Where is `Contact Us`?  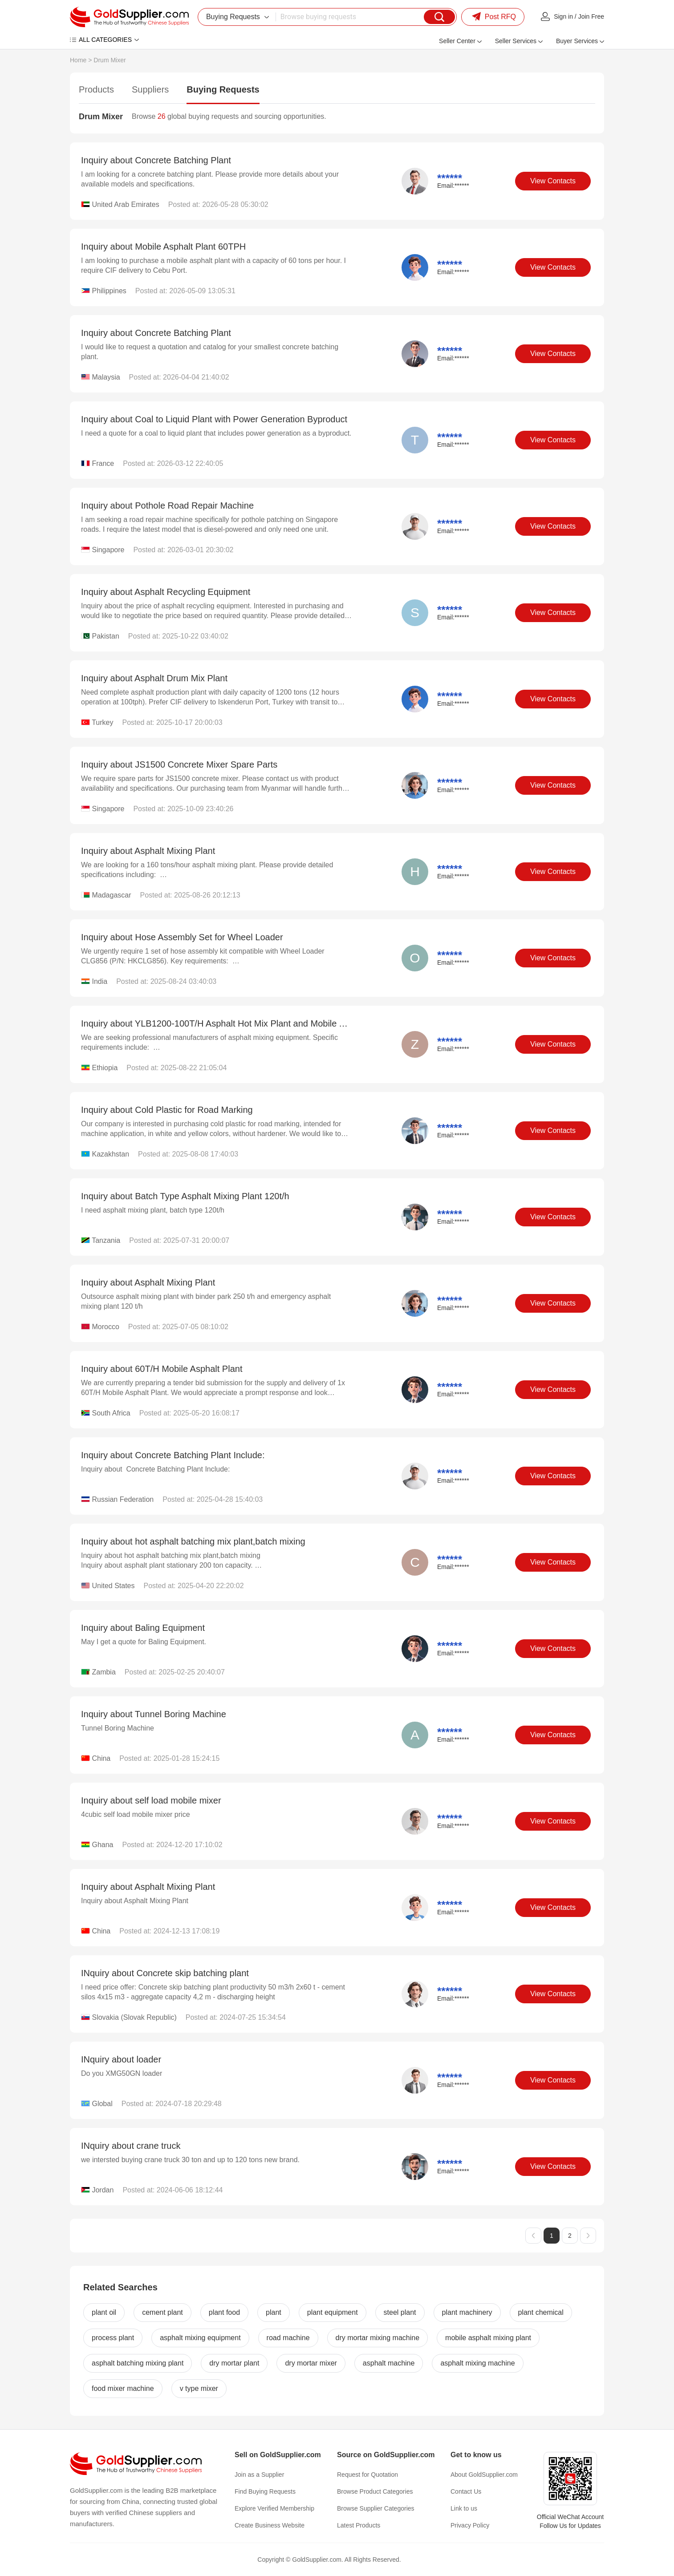 Contact Us is located at coordinates (466, 2491).